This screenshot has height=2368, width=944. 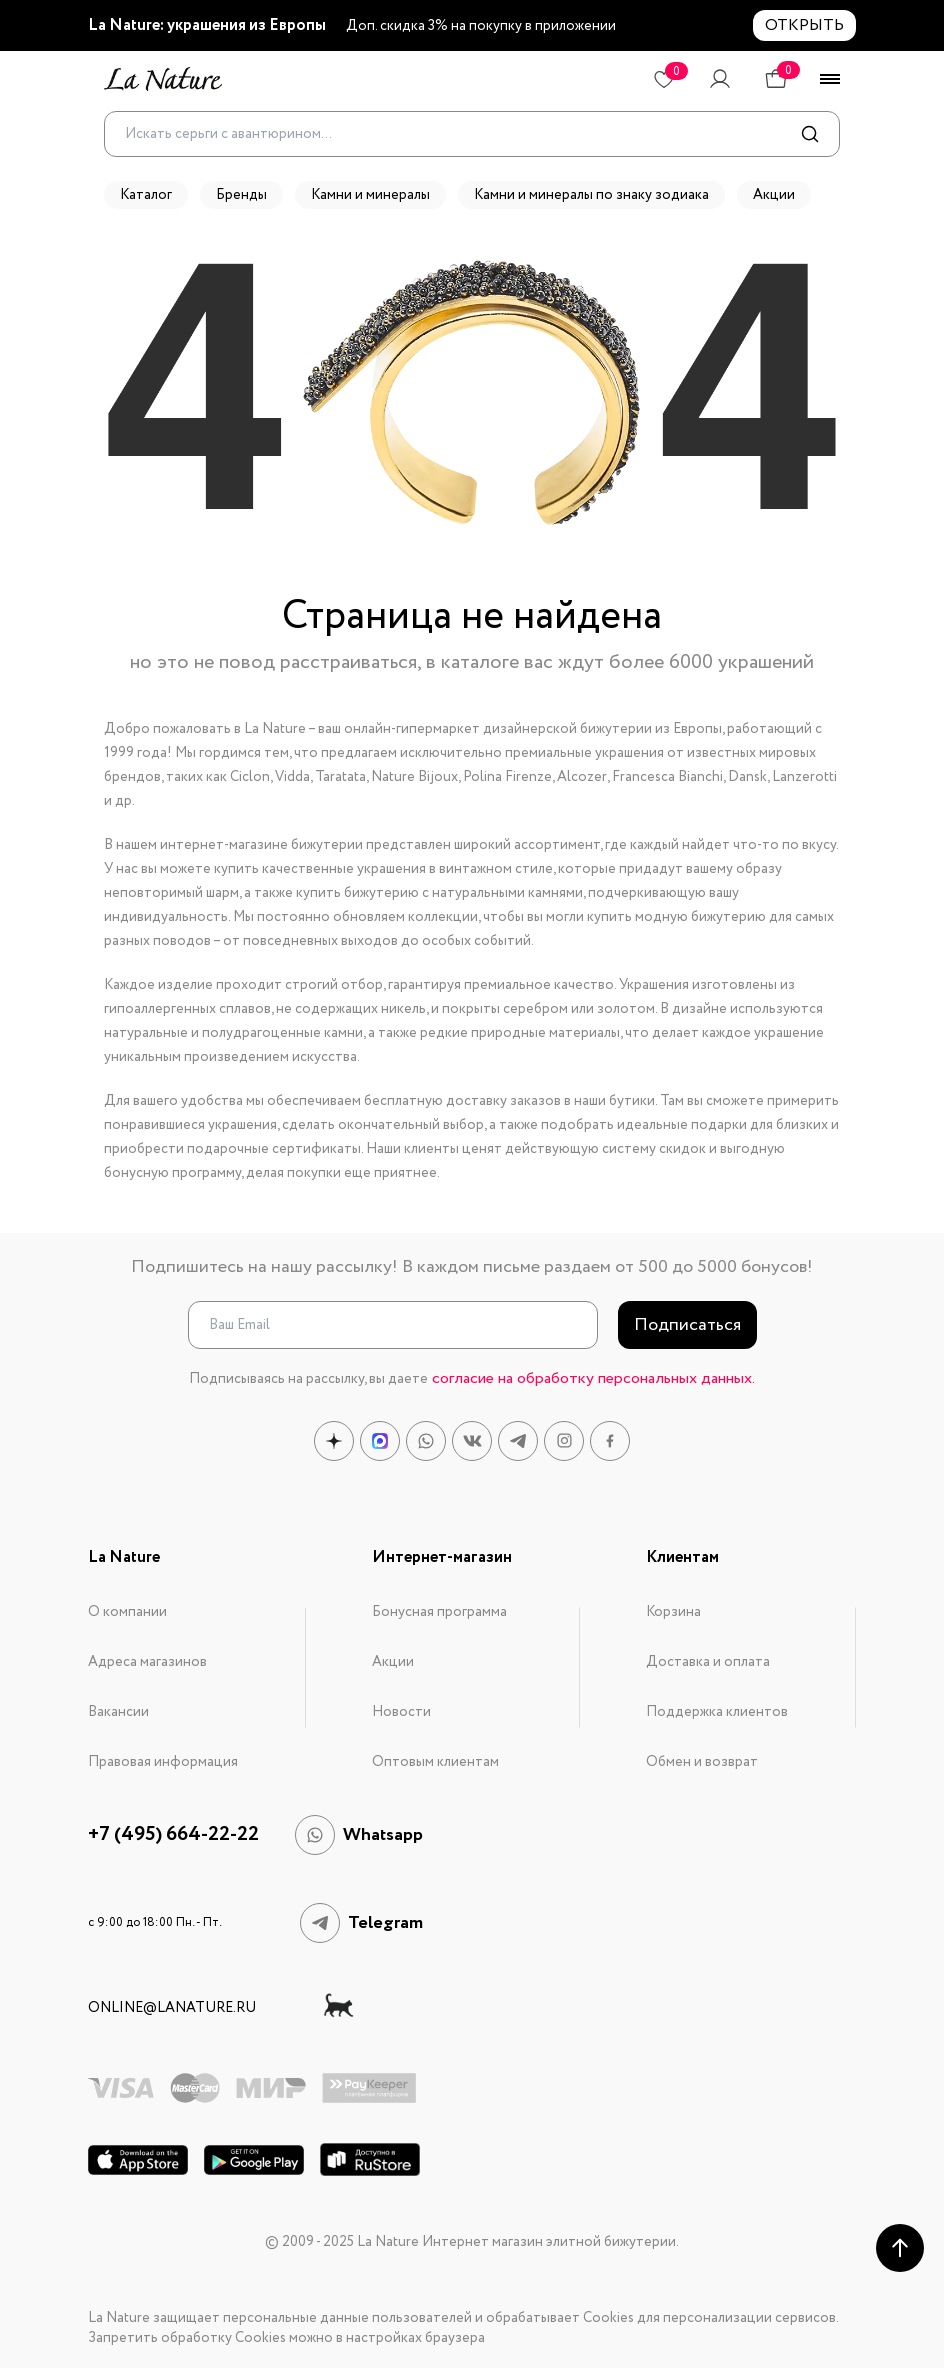 I want to click on Камни и минералы по знаку зодиака [button], so click(x=591, y=195).